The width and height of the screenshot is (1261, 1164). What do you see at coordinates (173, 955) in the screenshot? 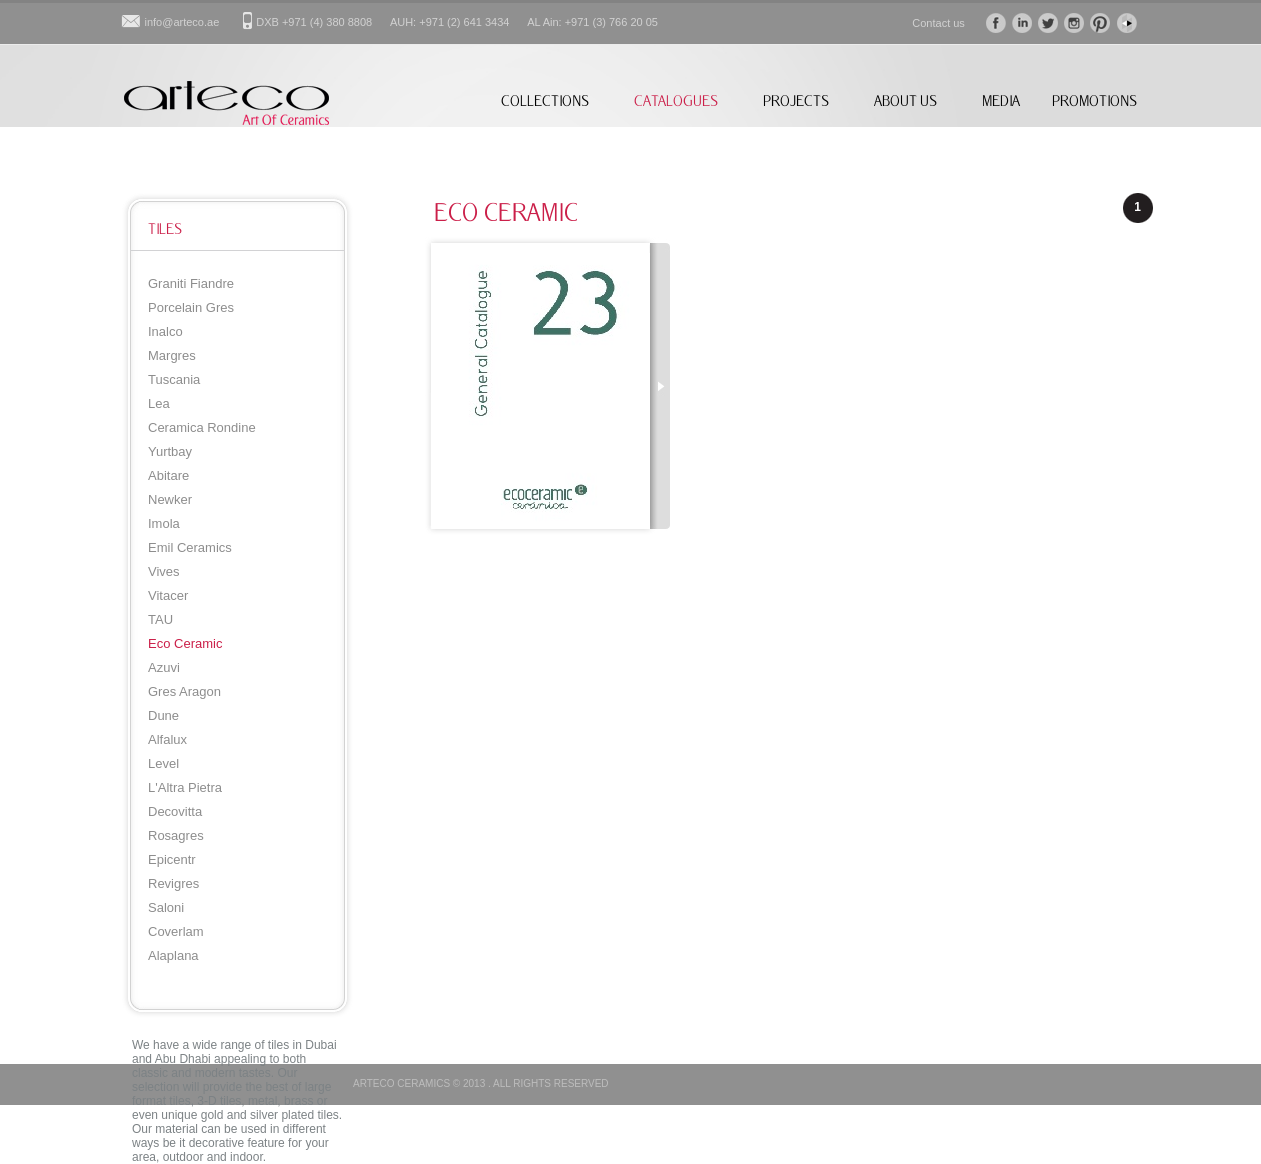
I see `Alaplana` at bounding box center [173, 955].